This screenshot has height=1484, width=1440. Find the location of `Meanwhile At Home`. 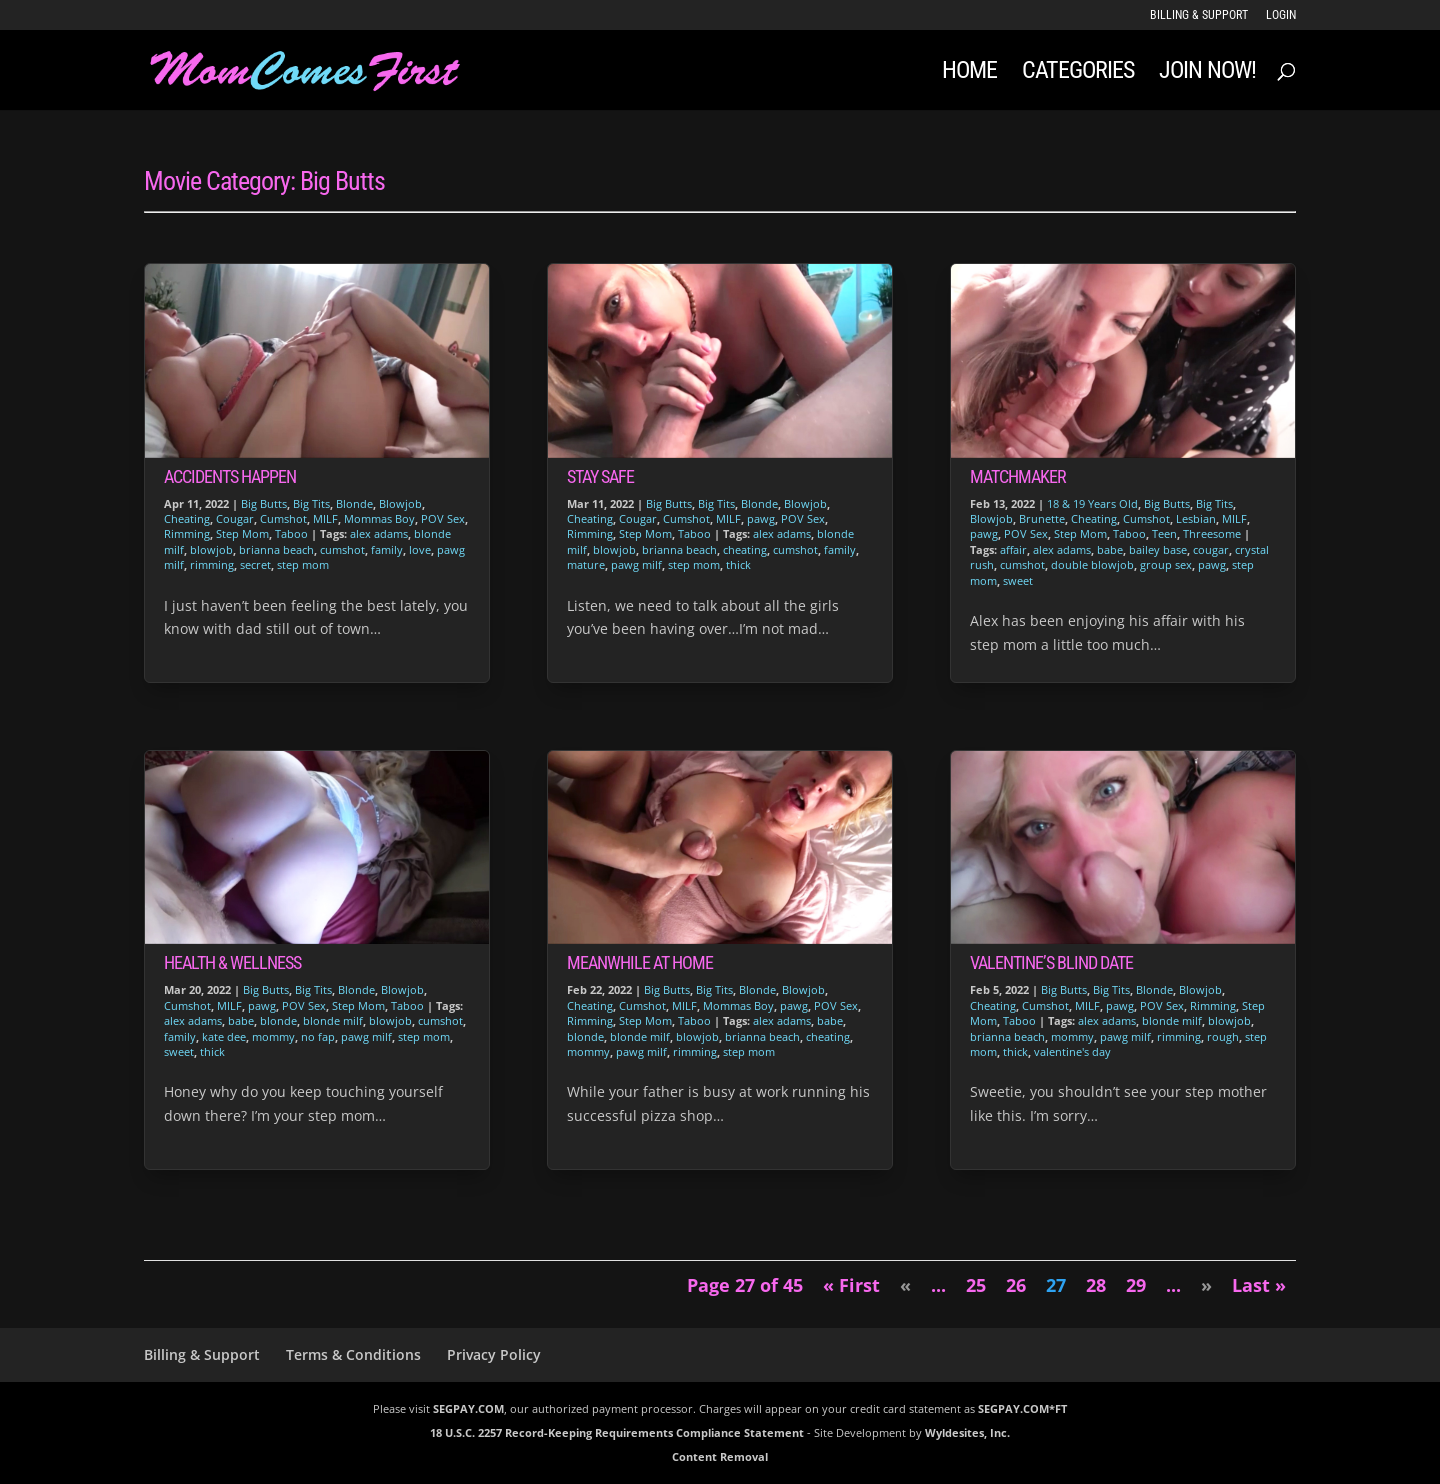

Meanwhile At Home is located at coordinates (640, 962).